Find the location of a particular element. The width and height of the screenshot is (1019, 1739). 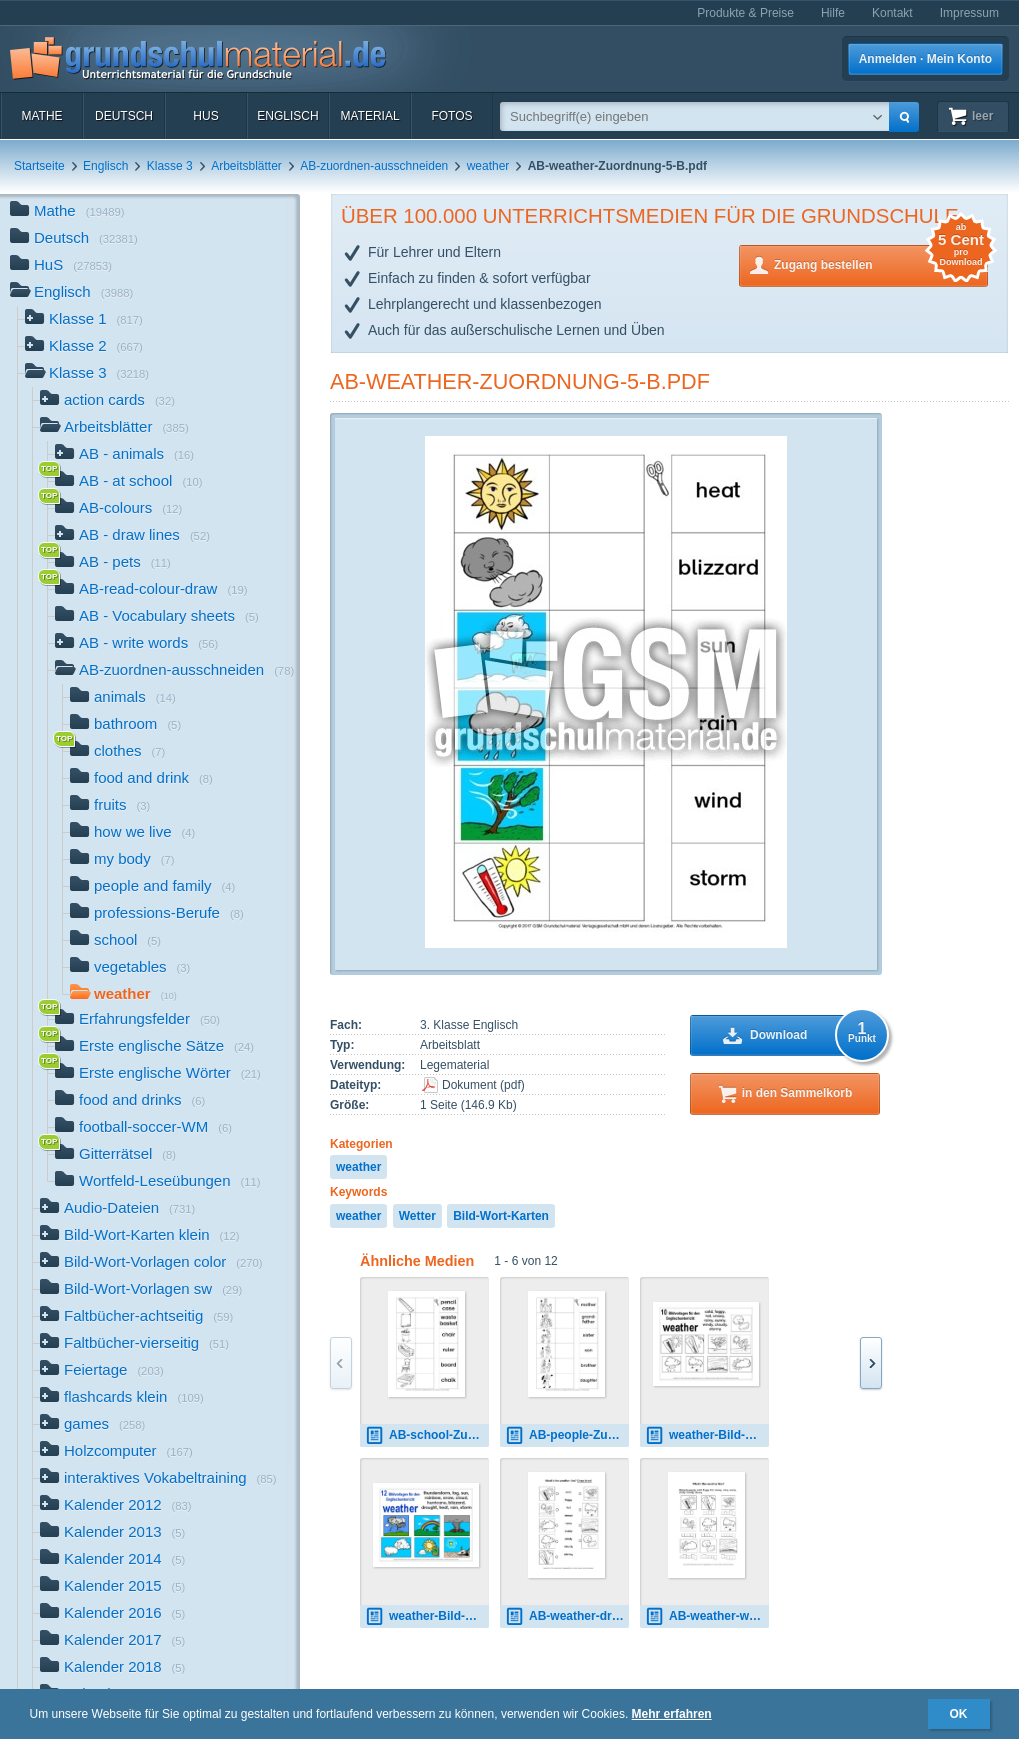

Material is located at coordinates (369, 116).